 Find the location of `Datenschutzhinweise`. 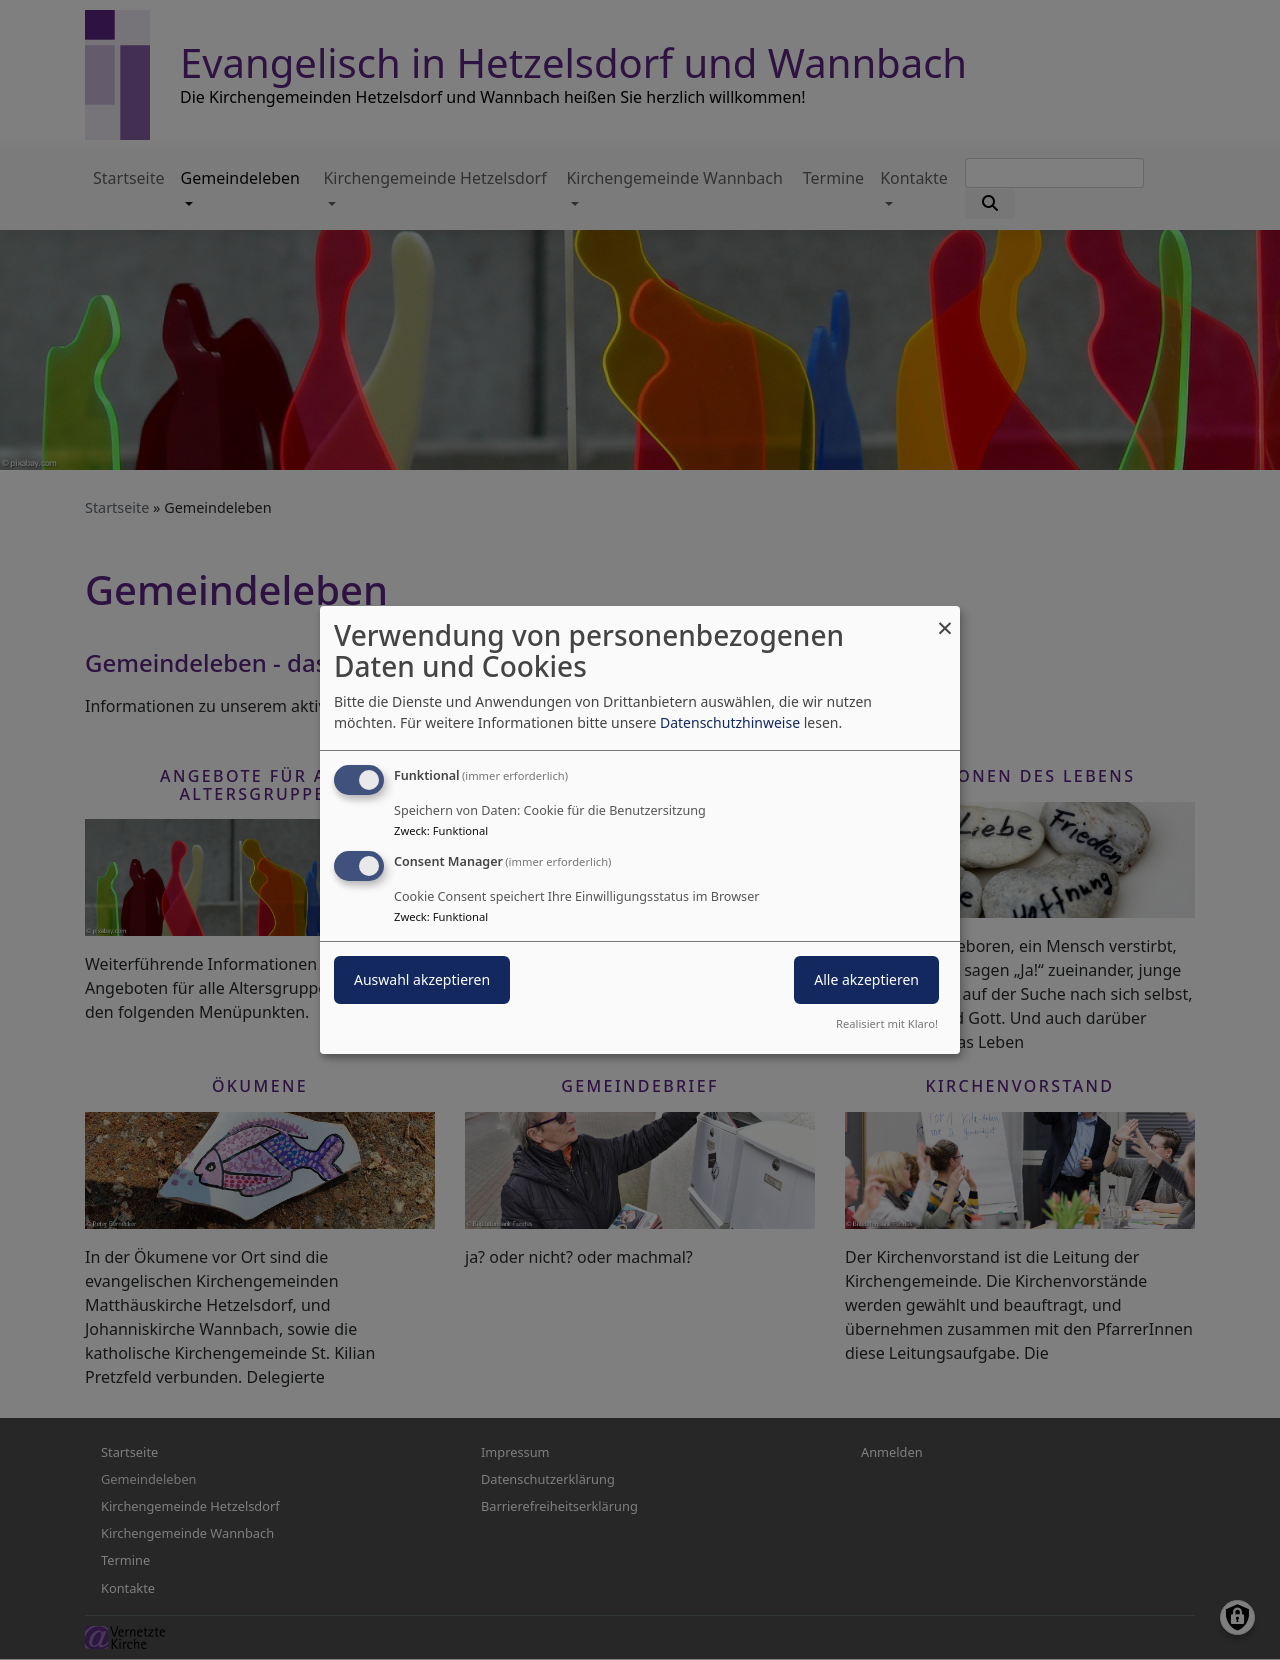

Datenschutzhinweise is located at coordinates (730, 722).